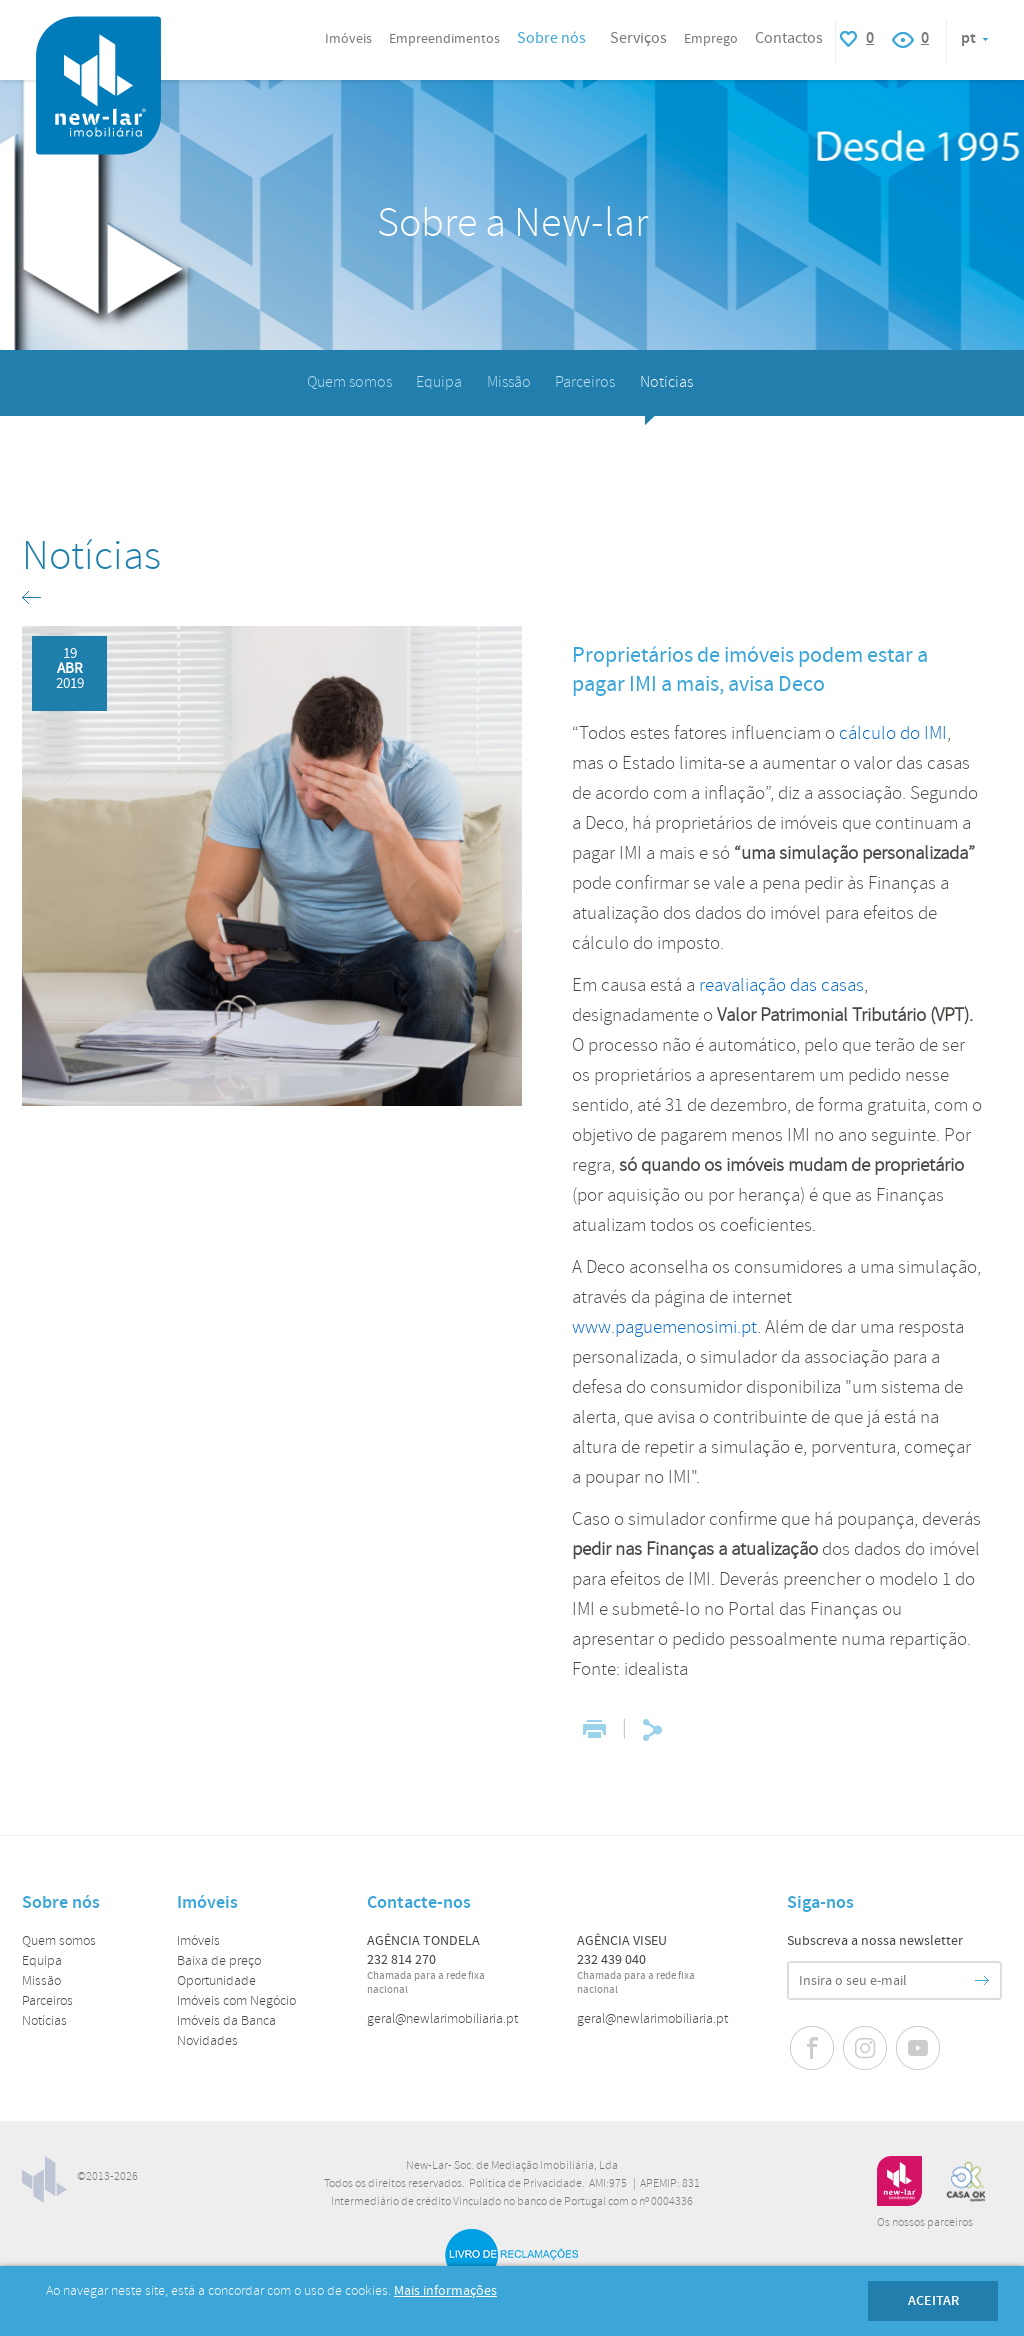  I want to click on Mais informações, so click(445, 2291).